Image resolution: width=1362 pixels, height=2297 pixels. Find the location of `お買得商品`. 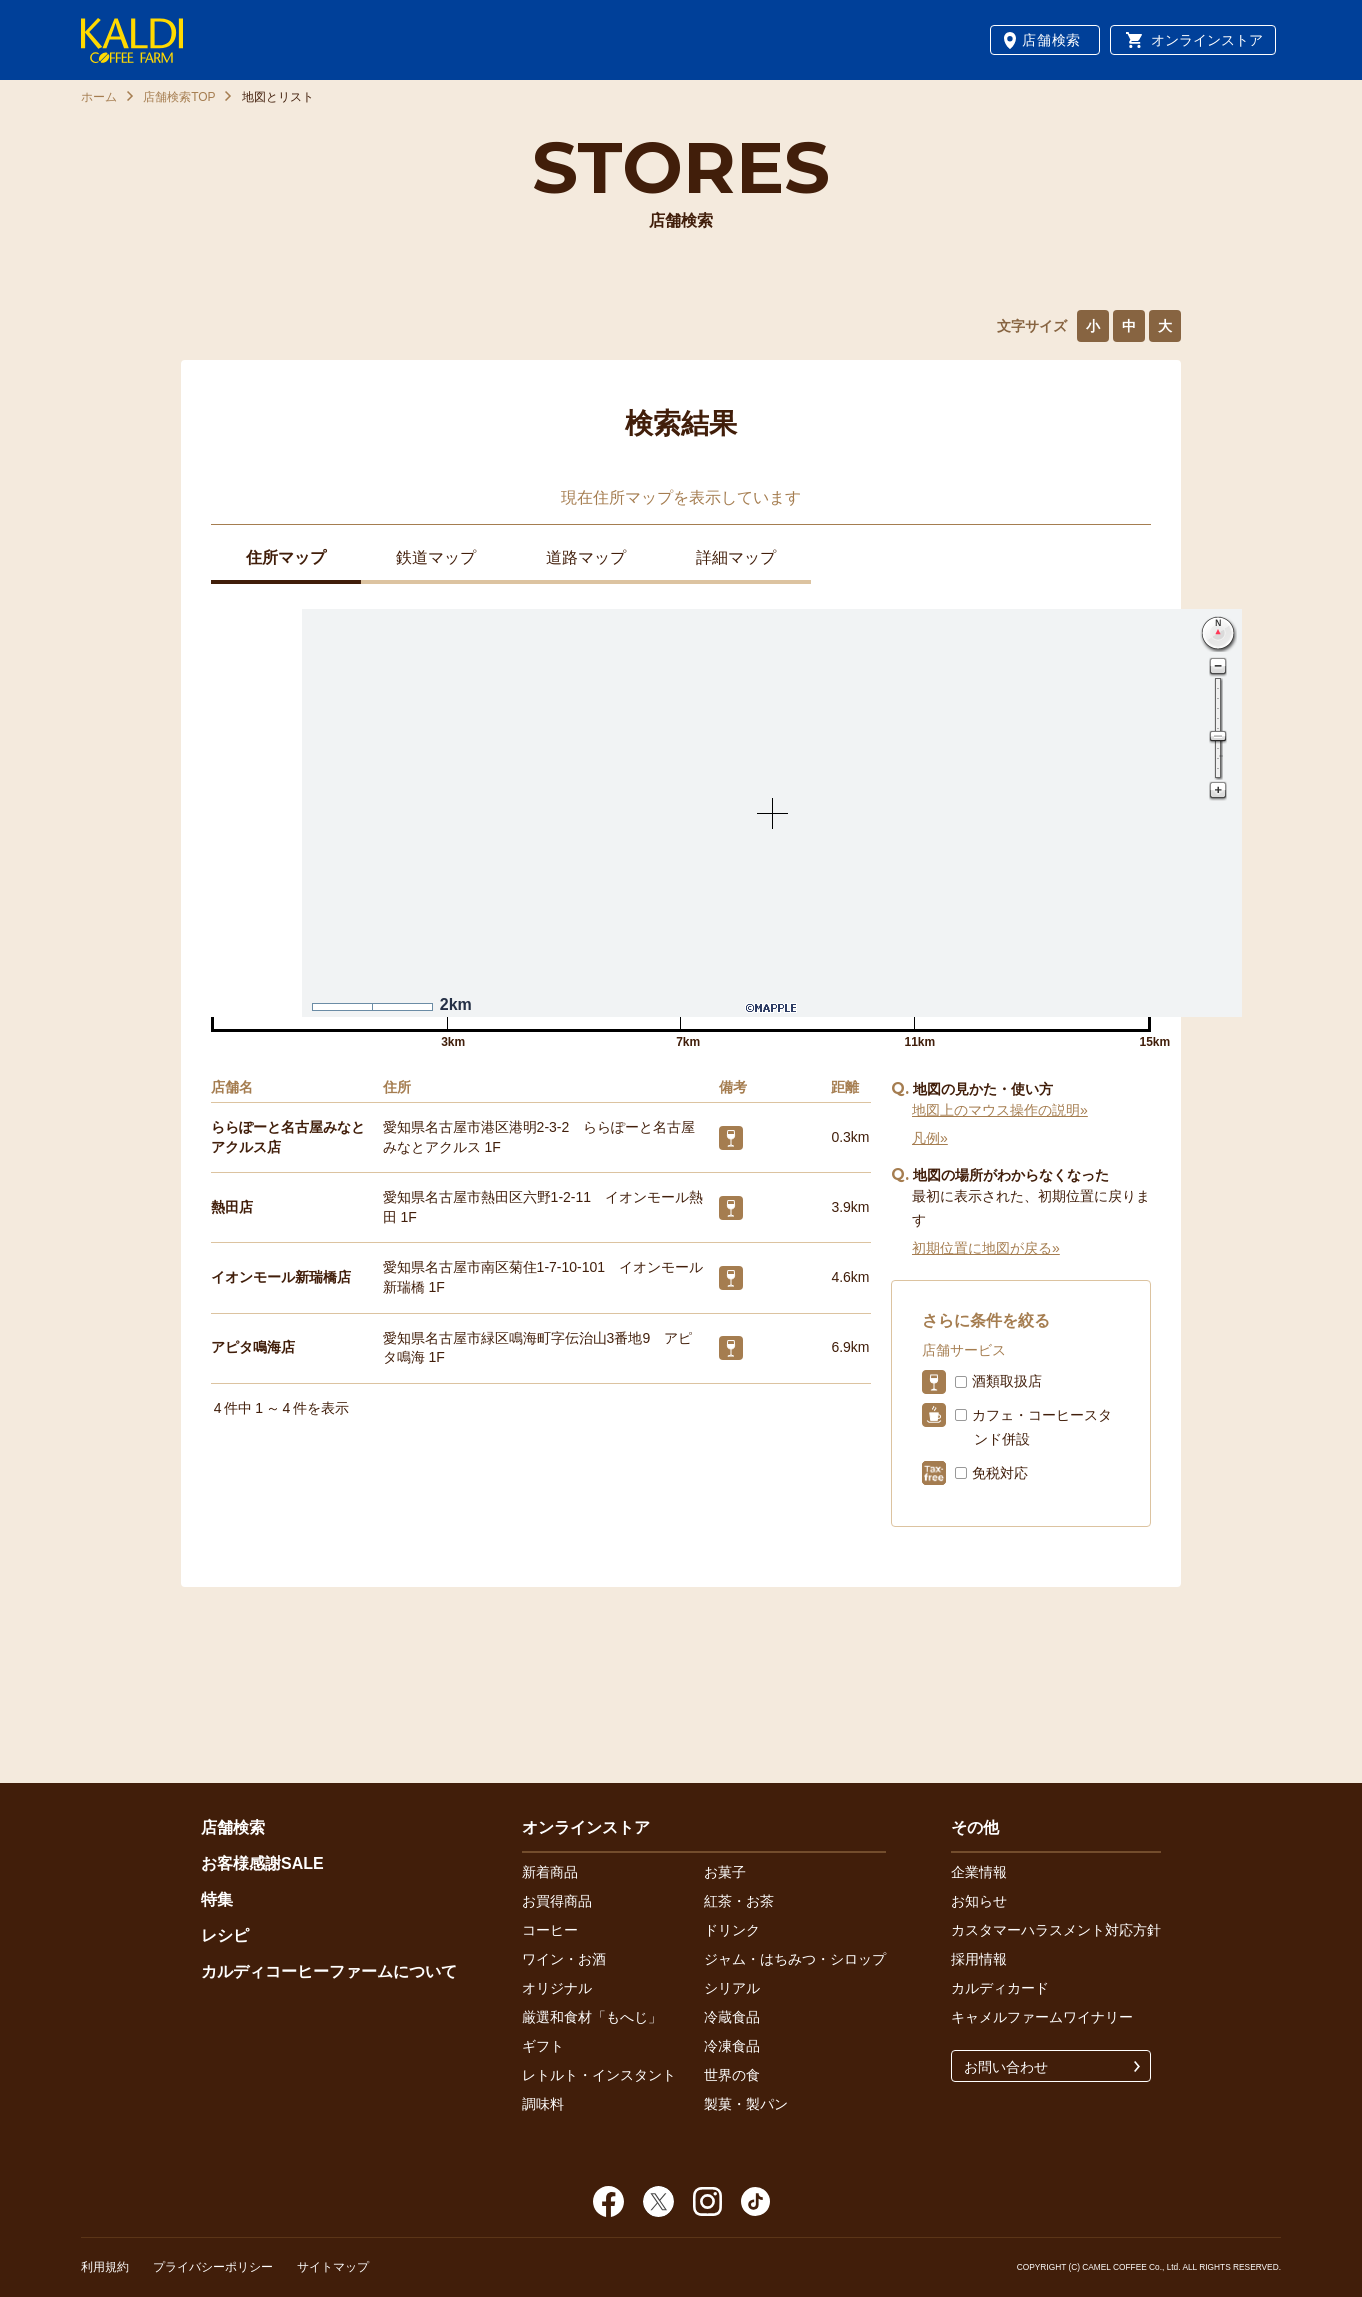

お買得商品 is located at coordinates (557, 1901).